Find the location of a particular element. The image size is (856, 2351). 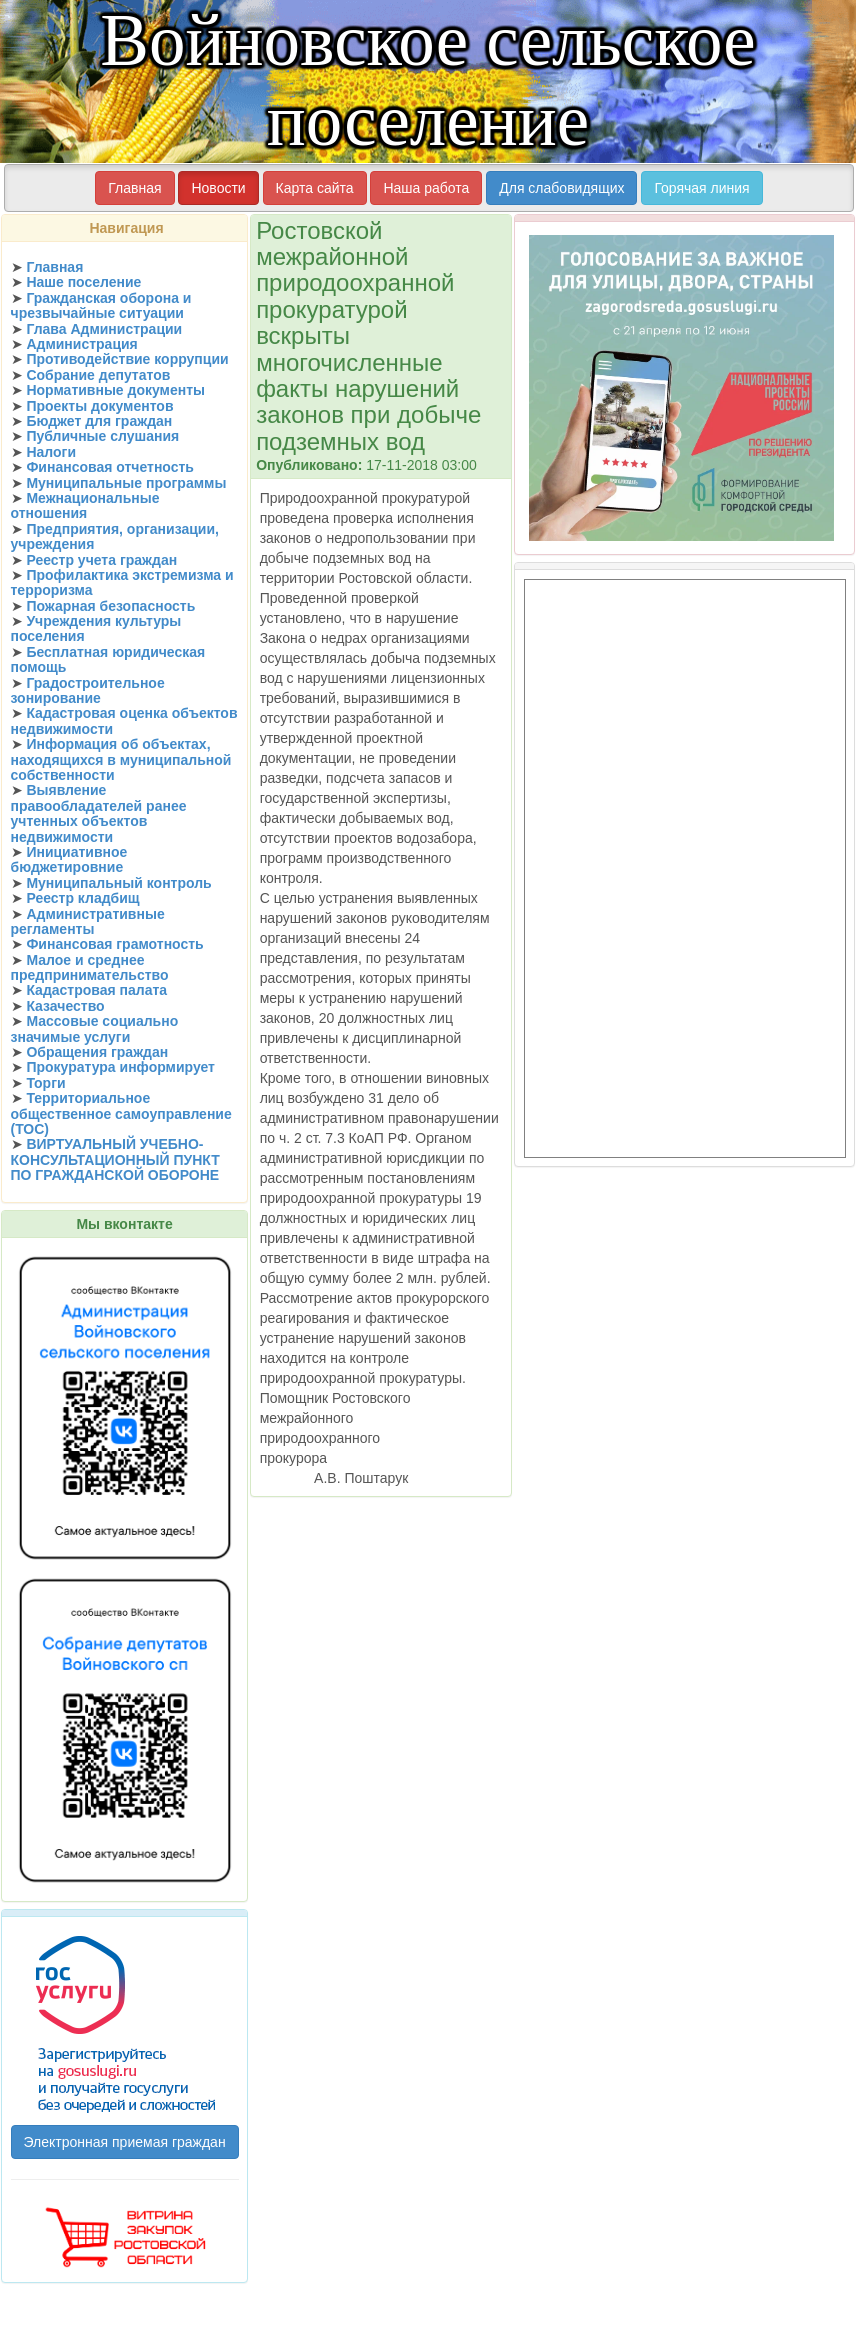

Информация об объектах, находящихся в муниципальной собственности is located at coordinates (121, 759).